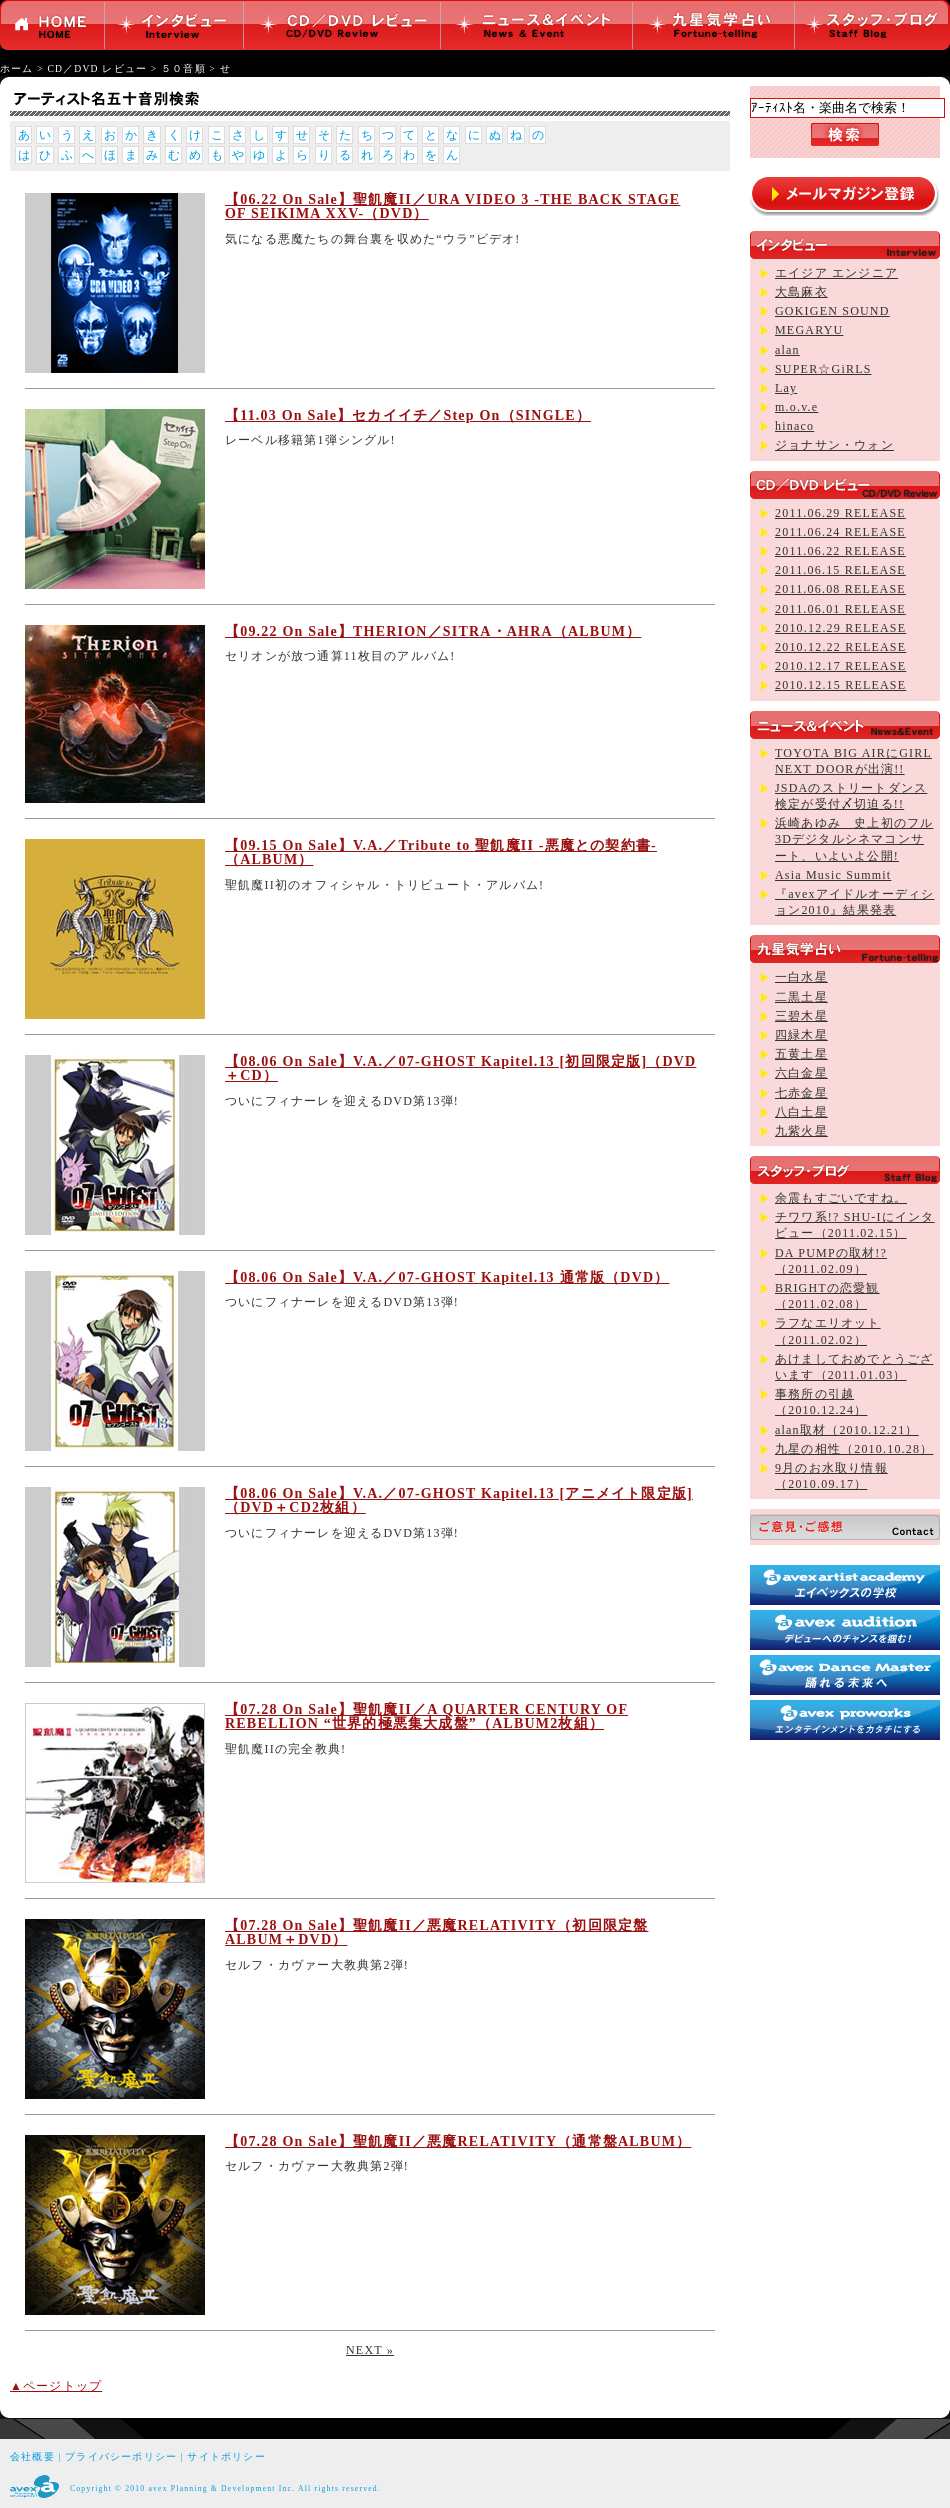  What do you see at coordinates (840, 628) in the screenshot?
I see `2010.12.29 RELEASE` at bounding box center [840, 628].